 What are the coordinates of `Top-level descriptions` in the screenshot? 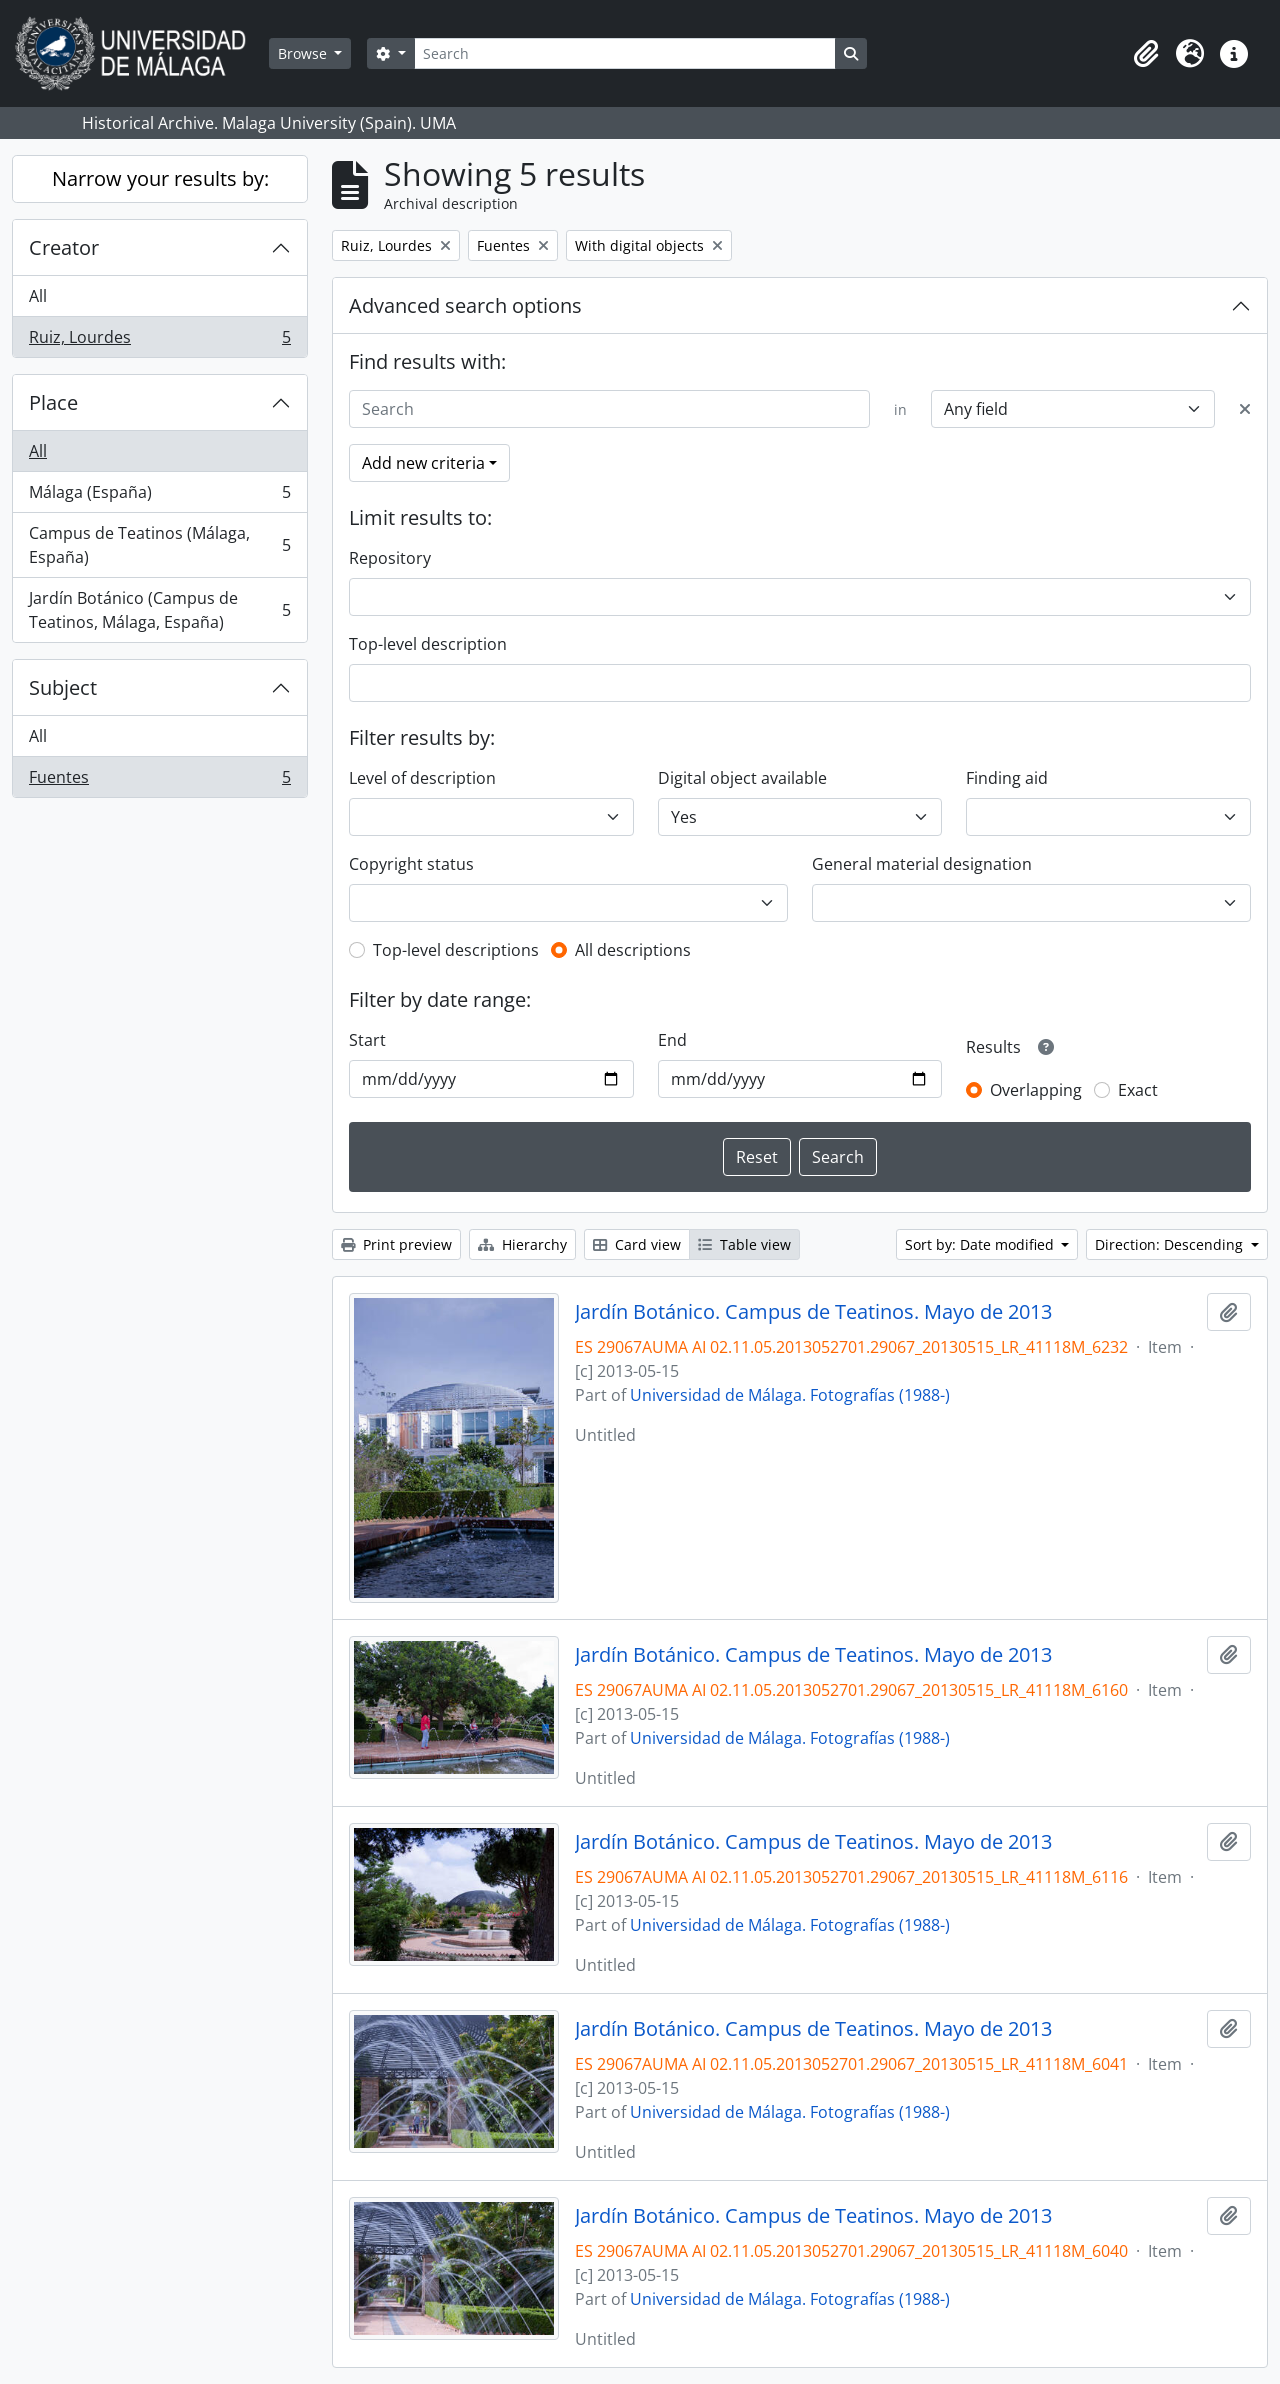 It's located at (456, 950).